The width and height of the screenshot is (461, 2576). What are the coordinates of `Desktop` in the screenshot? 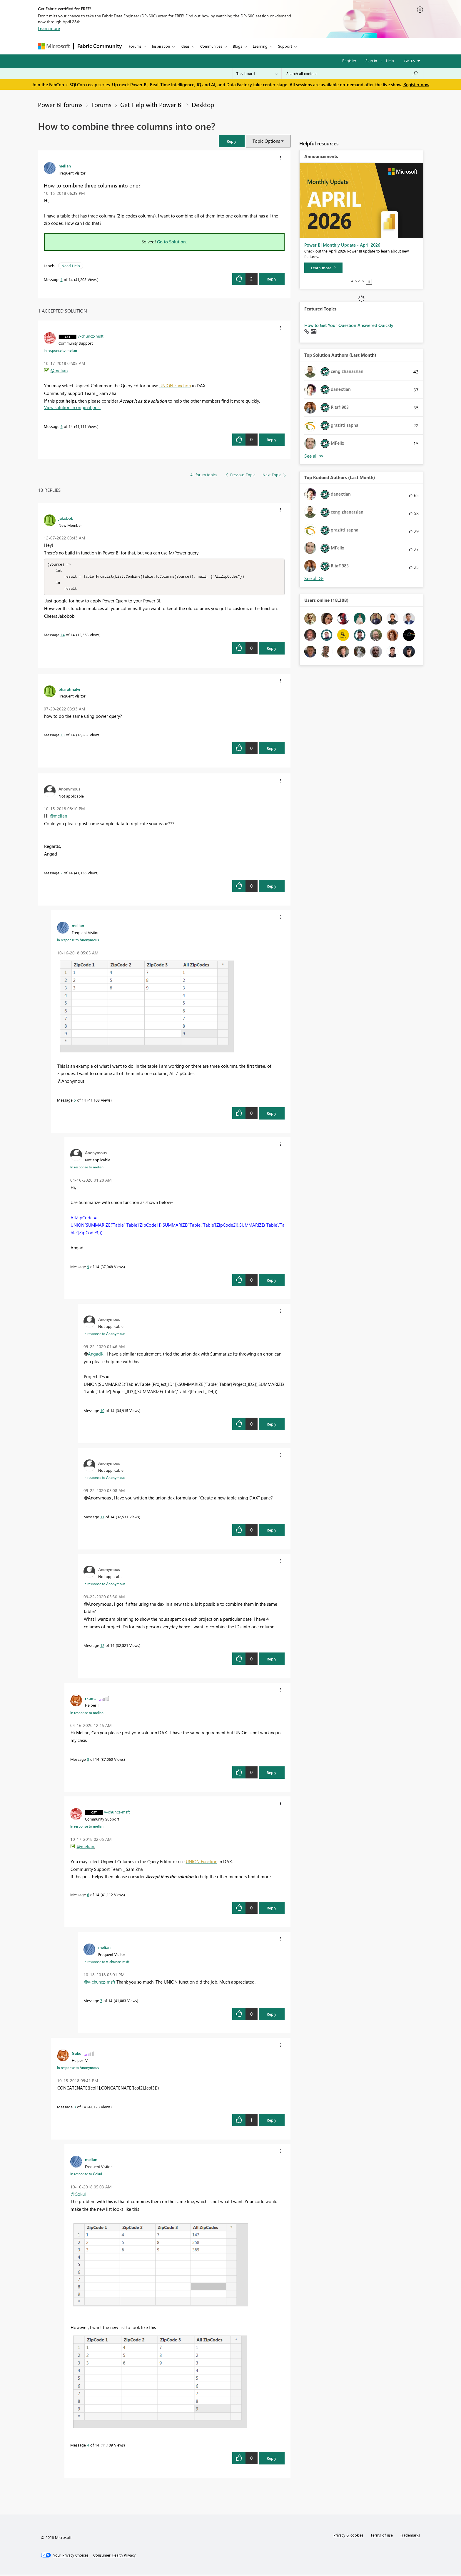 It's located at (203, 104).